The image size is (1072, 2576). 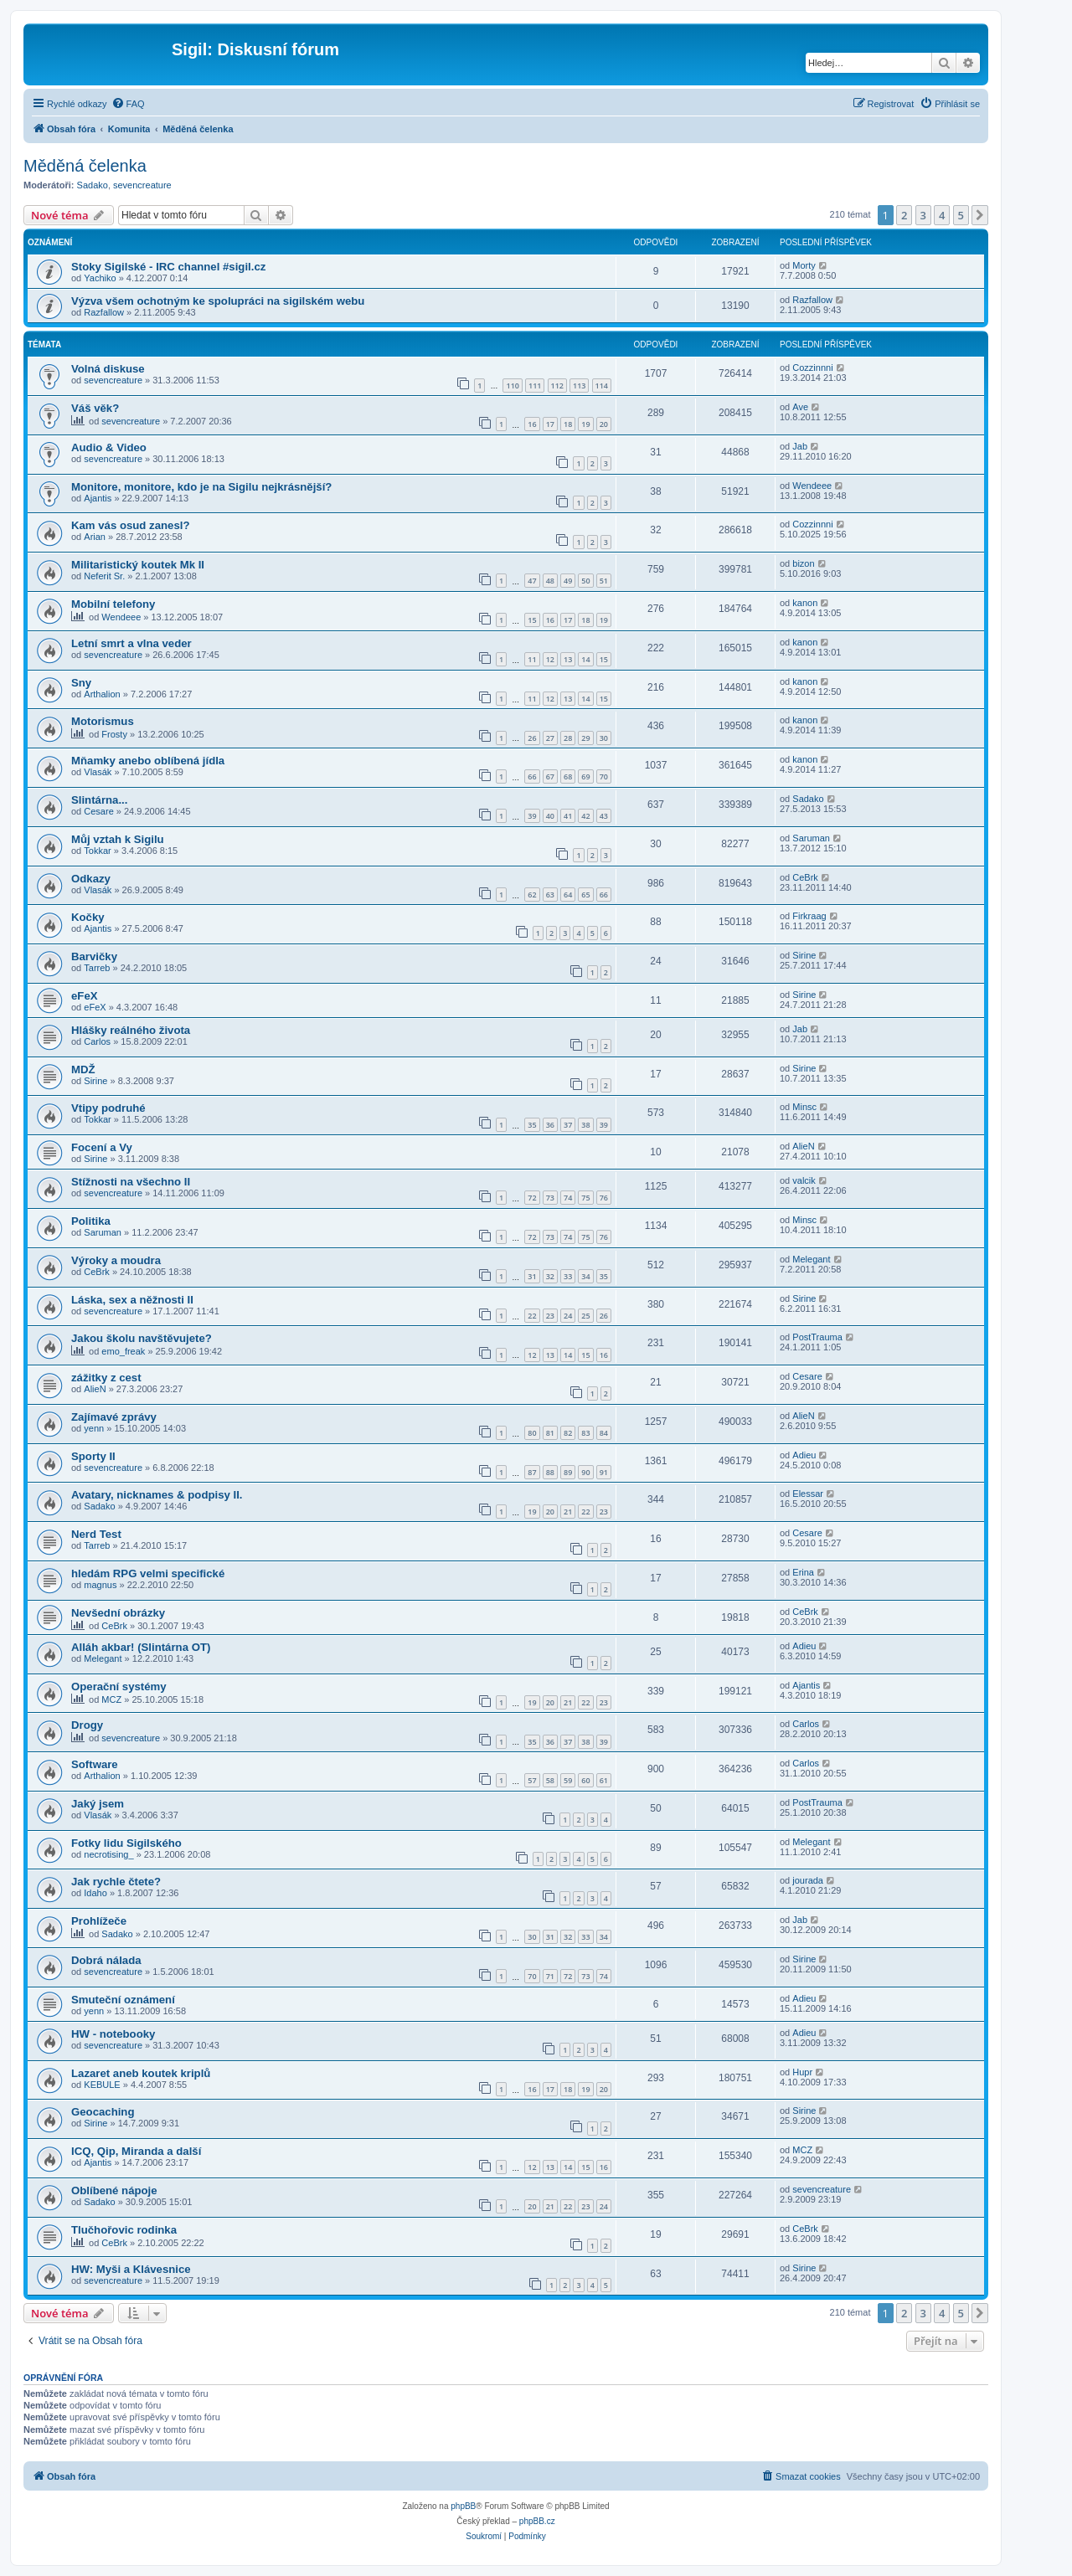 What do you see at coordinates (108, 1854) in the screenshot?
I see `necrotising_` at bounding box center [108, 1854].